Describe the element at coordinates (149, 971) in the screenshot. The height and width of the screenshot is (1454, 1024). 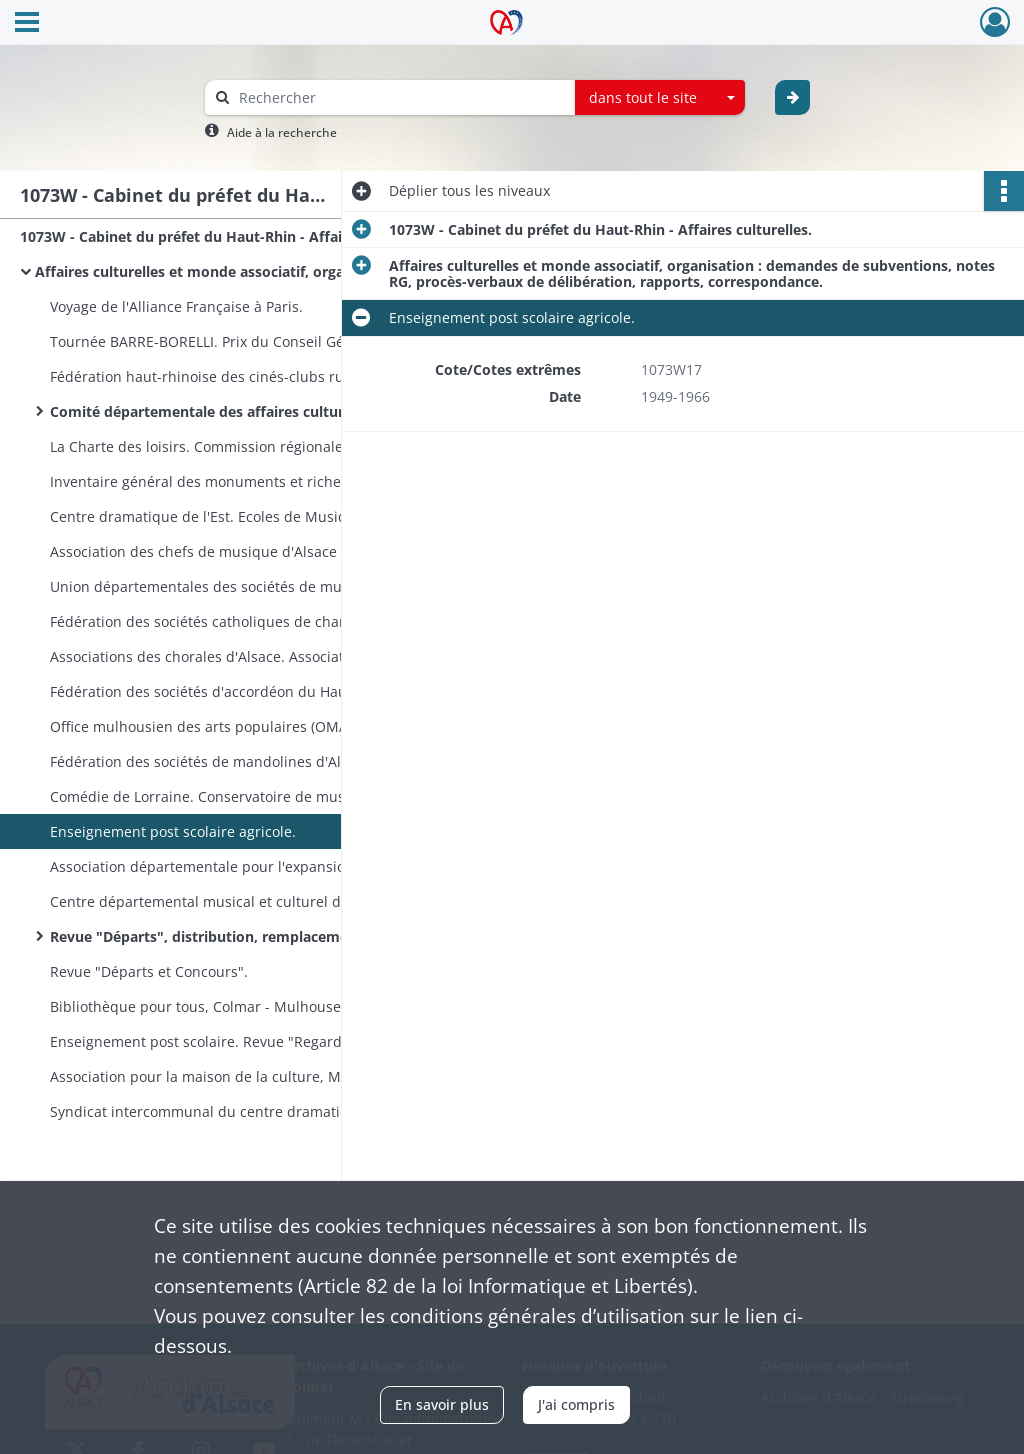
I see `Revue "Départs et Concours".` at that location.